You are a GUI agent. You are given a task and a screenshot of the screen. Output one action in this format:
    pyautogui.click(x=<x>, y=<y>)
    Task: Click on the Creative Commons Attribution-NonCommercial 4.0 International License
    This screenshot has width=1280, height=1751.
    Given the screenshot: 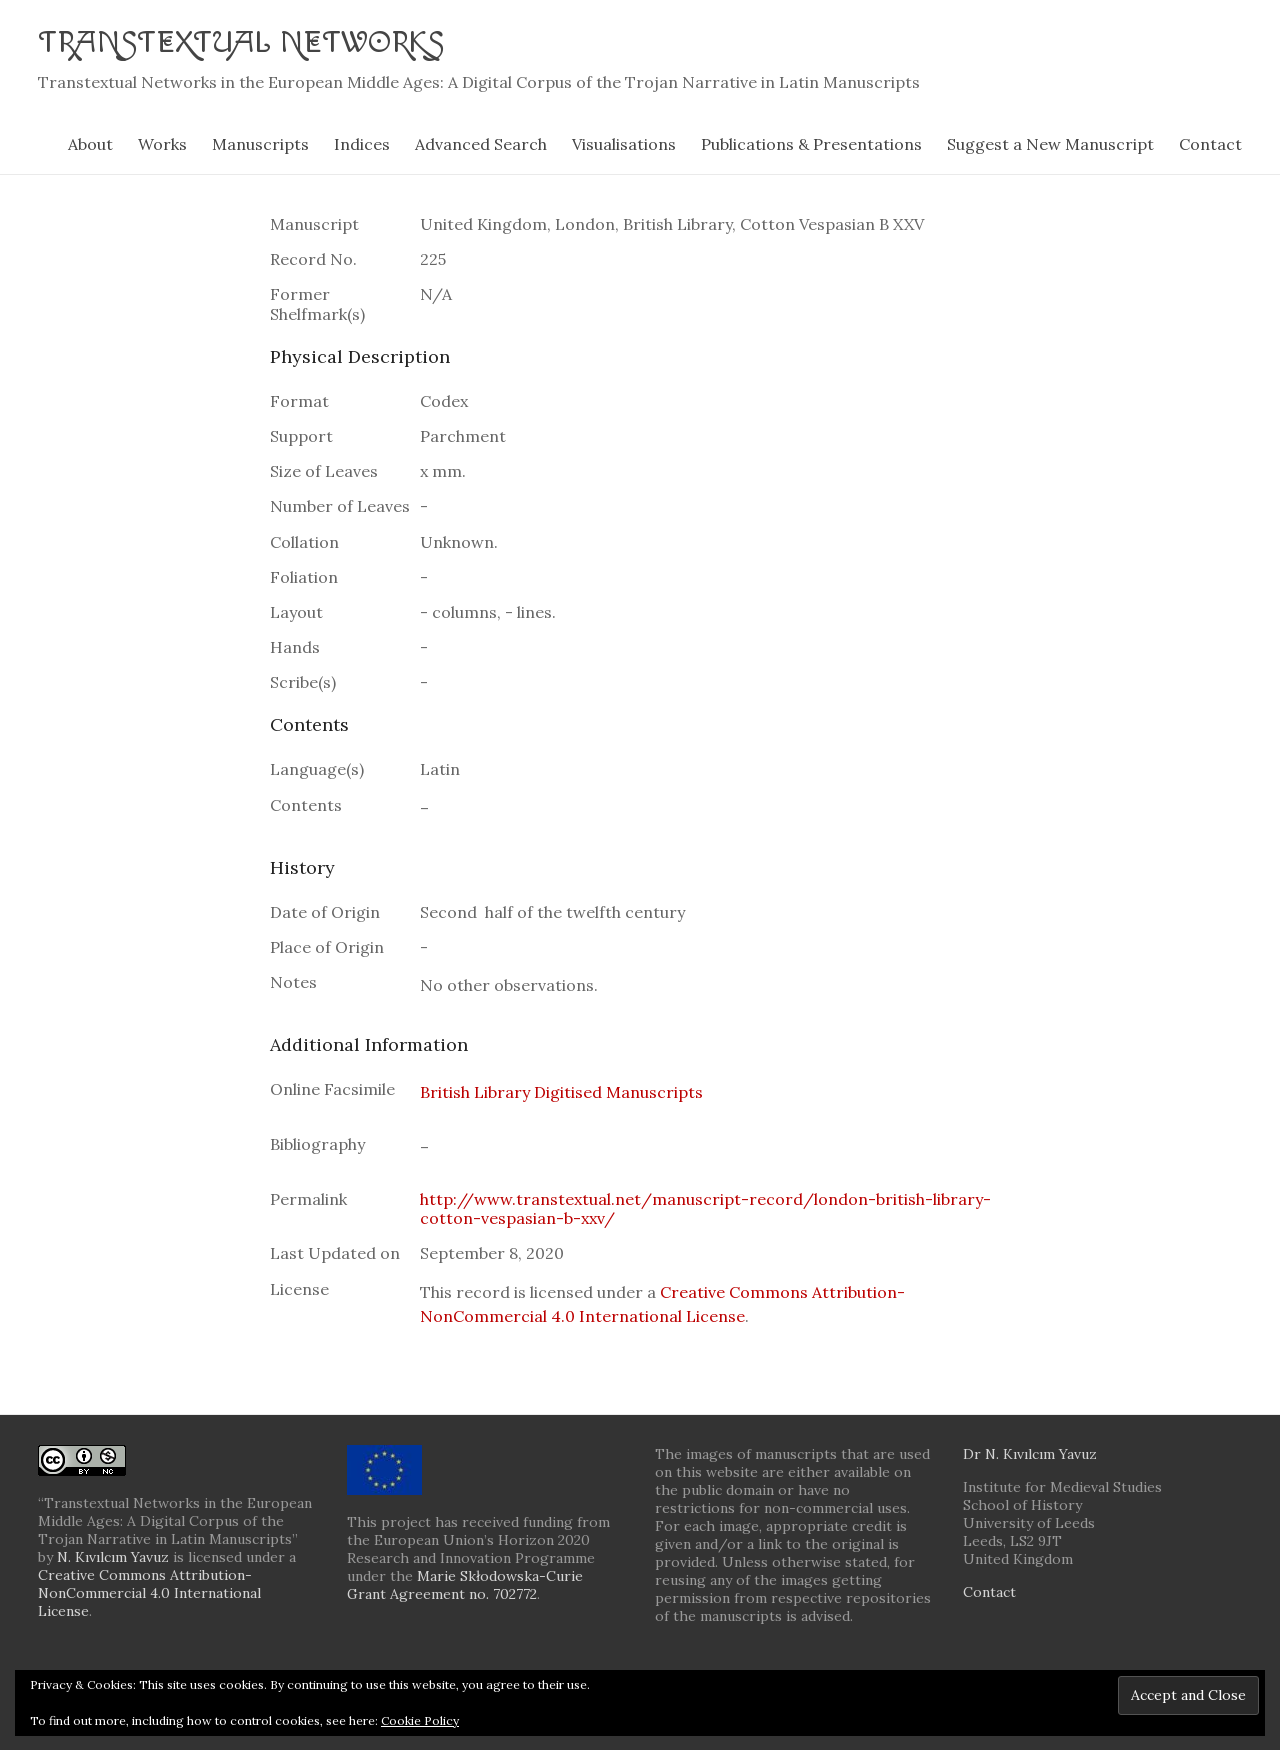 What is the action you would take?
    pyautogui.click(x=149, y=1594)
    